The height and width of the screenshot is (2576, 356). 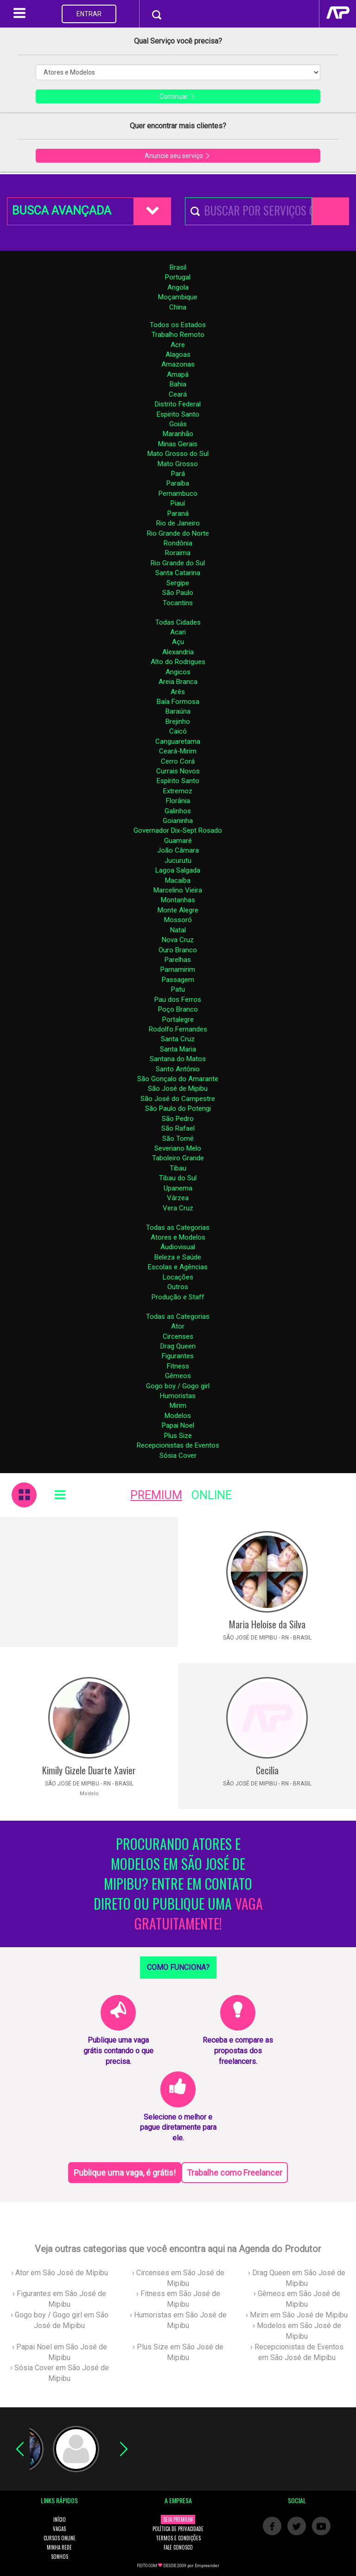 I want to click on Santa Catarina, so click(x=177, y=573).